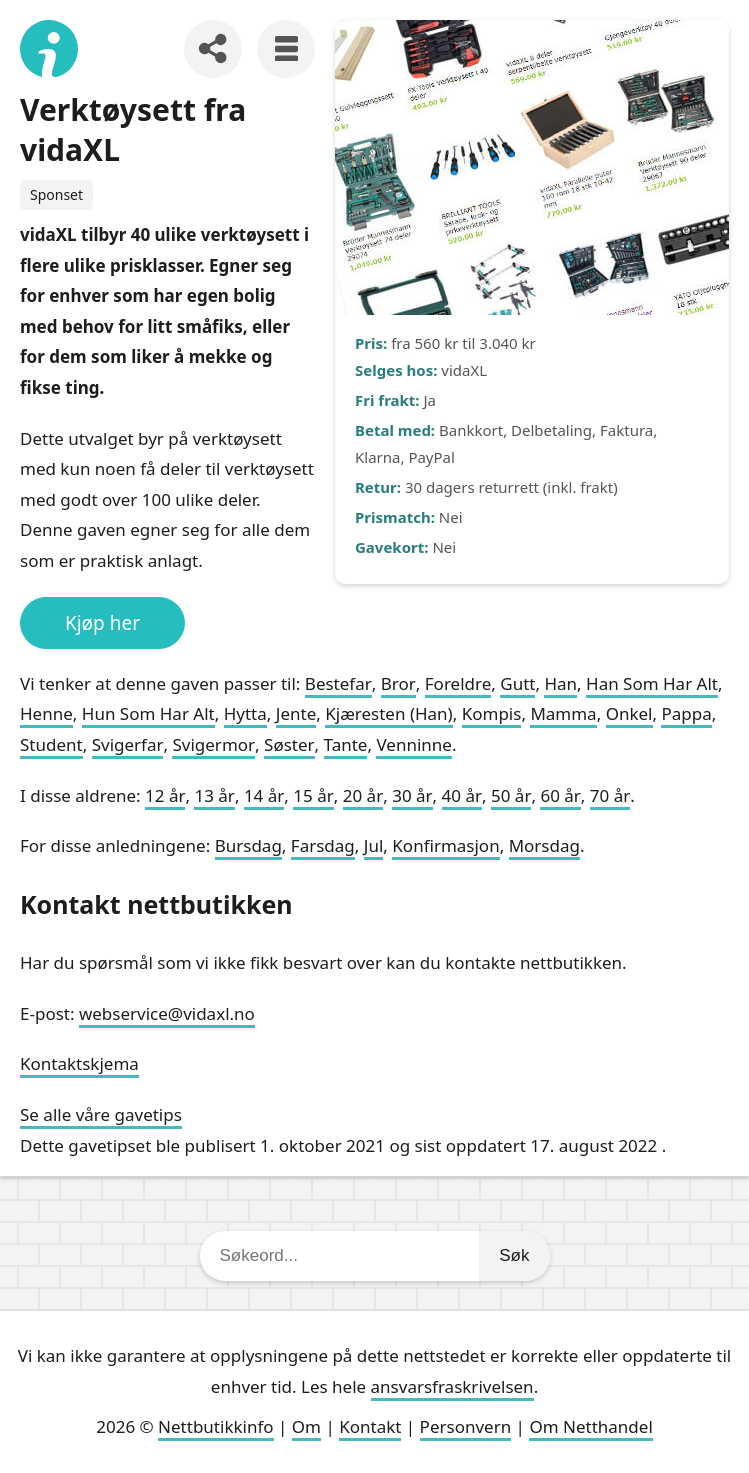 Image resolution: width=749 pixels, height=1473 pixels. I want to click on Kontakt, so click(370, 1426).